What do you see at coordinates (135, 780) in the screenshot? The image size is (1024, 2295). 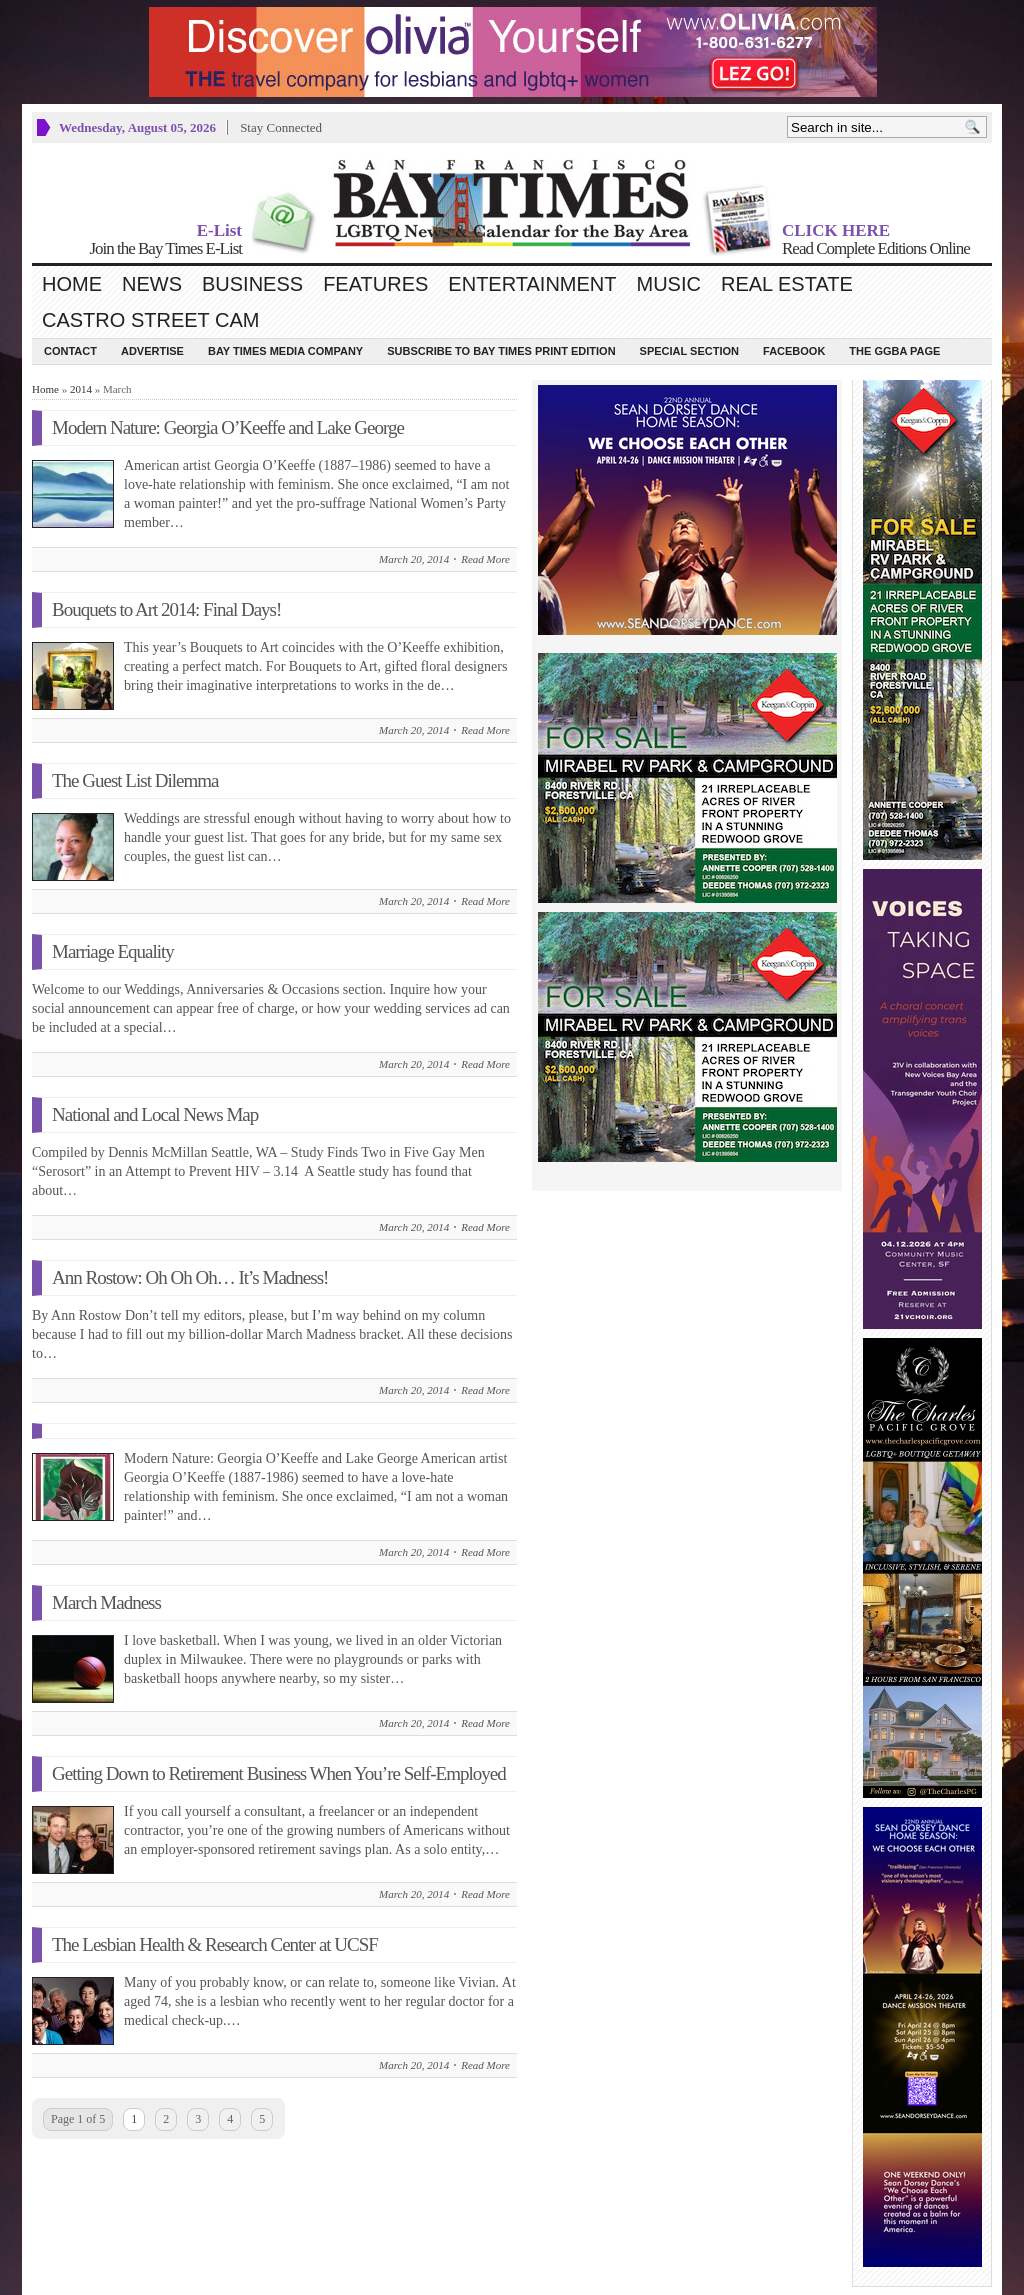 I see `The Guest List Dilemma` at bounding box center [135, 780].